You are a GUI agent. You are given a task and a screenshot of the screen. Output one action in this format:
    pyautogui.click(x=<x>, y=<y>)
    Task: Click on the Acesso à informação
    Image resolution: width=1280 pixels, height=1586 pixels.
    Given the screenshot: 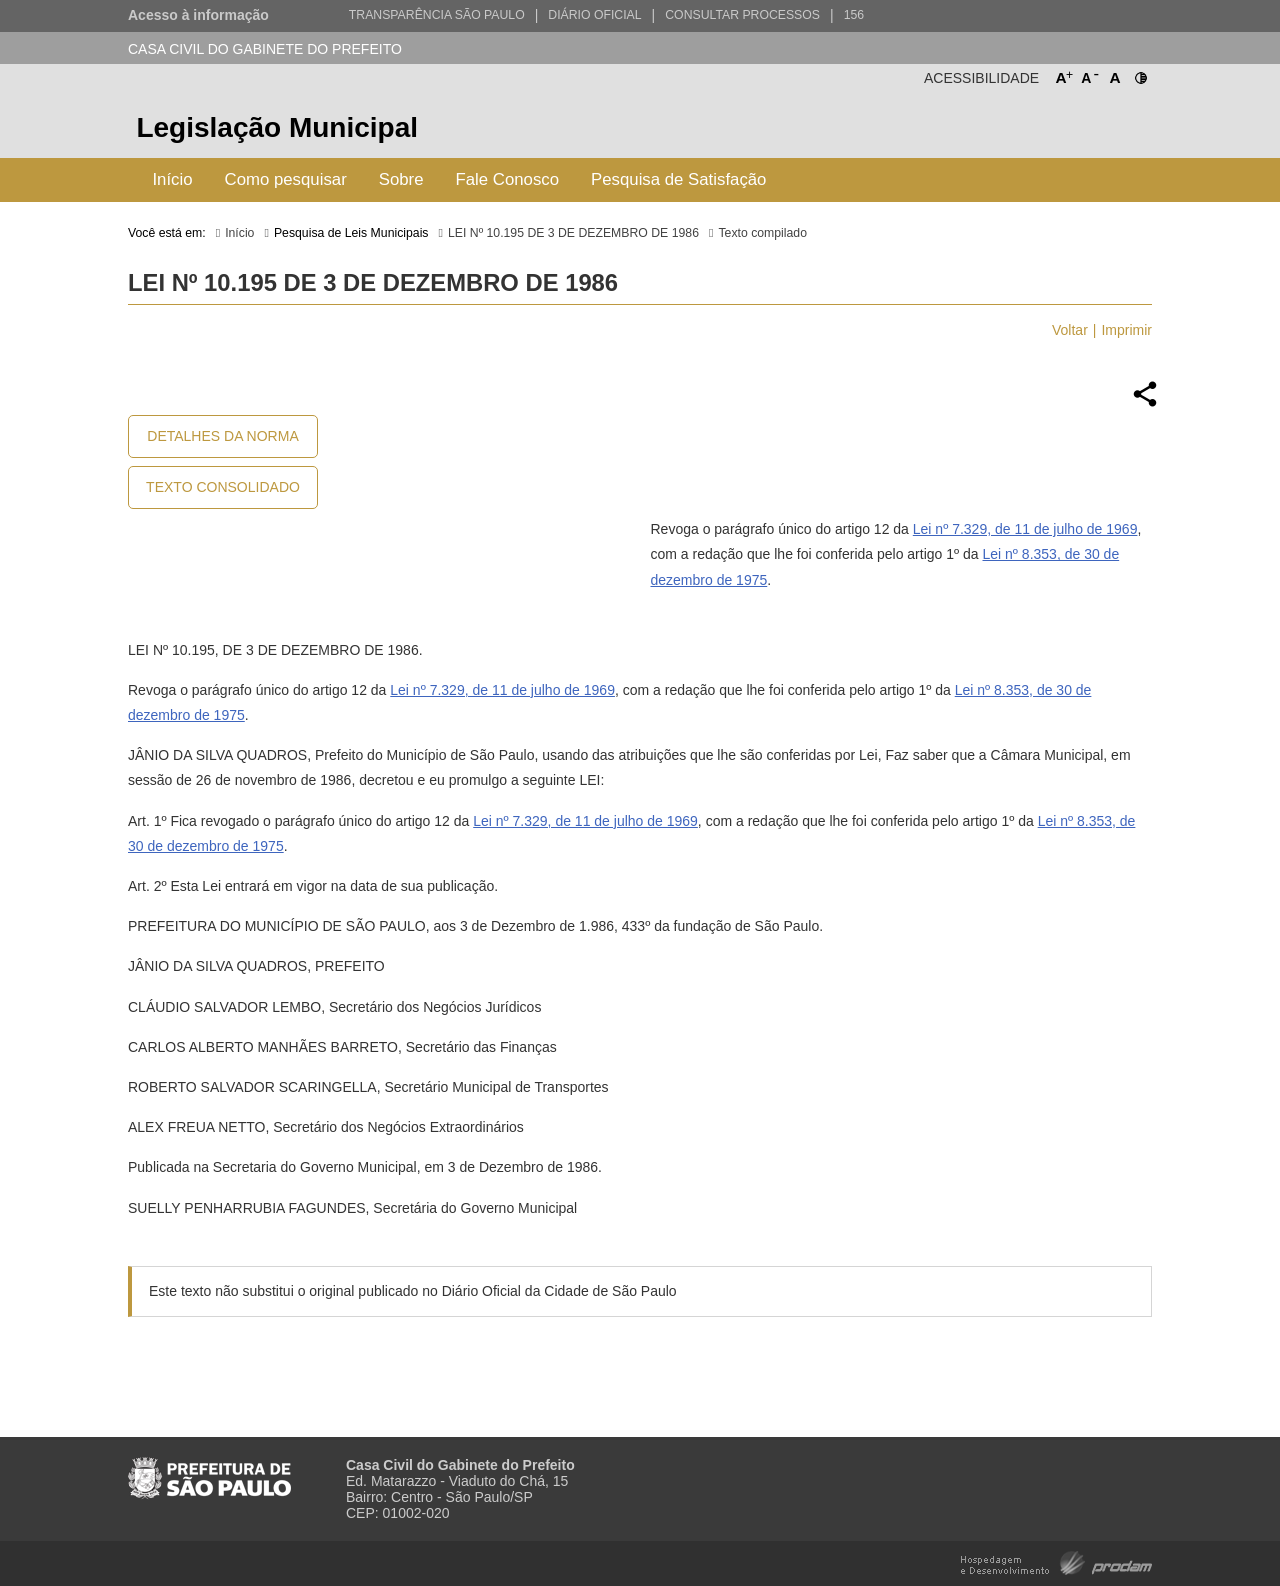 What is the action you would take?
    pyautogui.click(x=198, y=15)
    